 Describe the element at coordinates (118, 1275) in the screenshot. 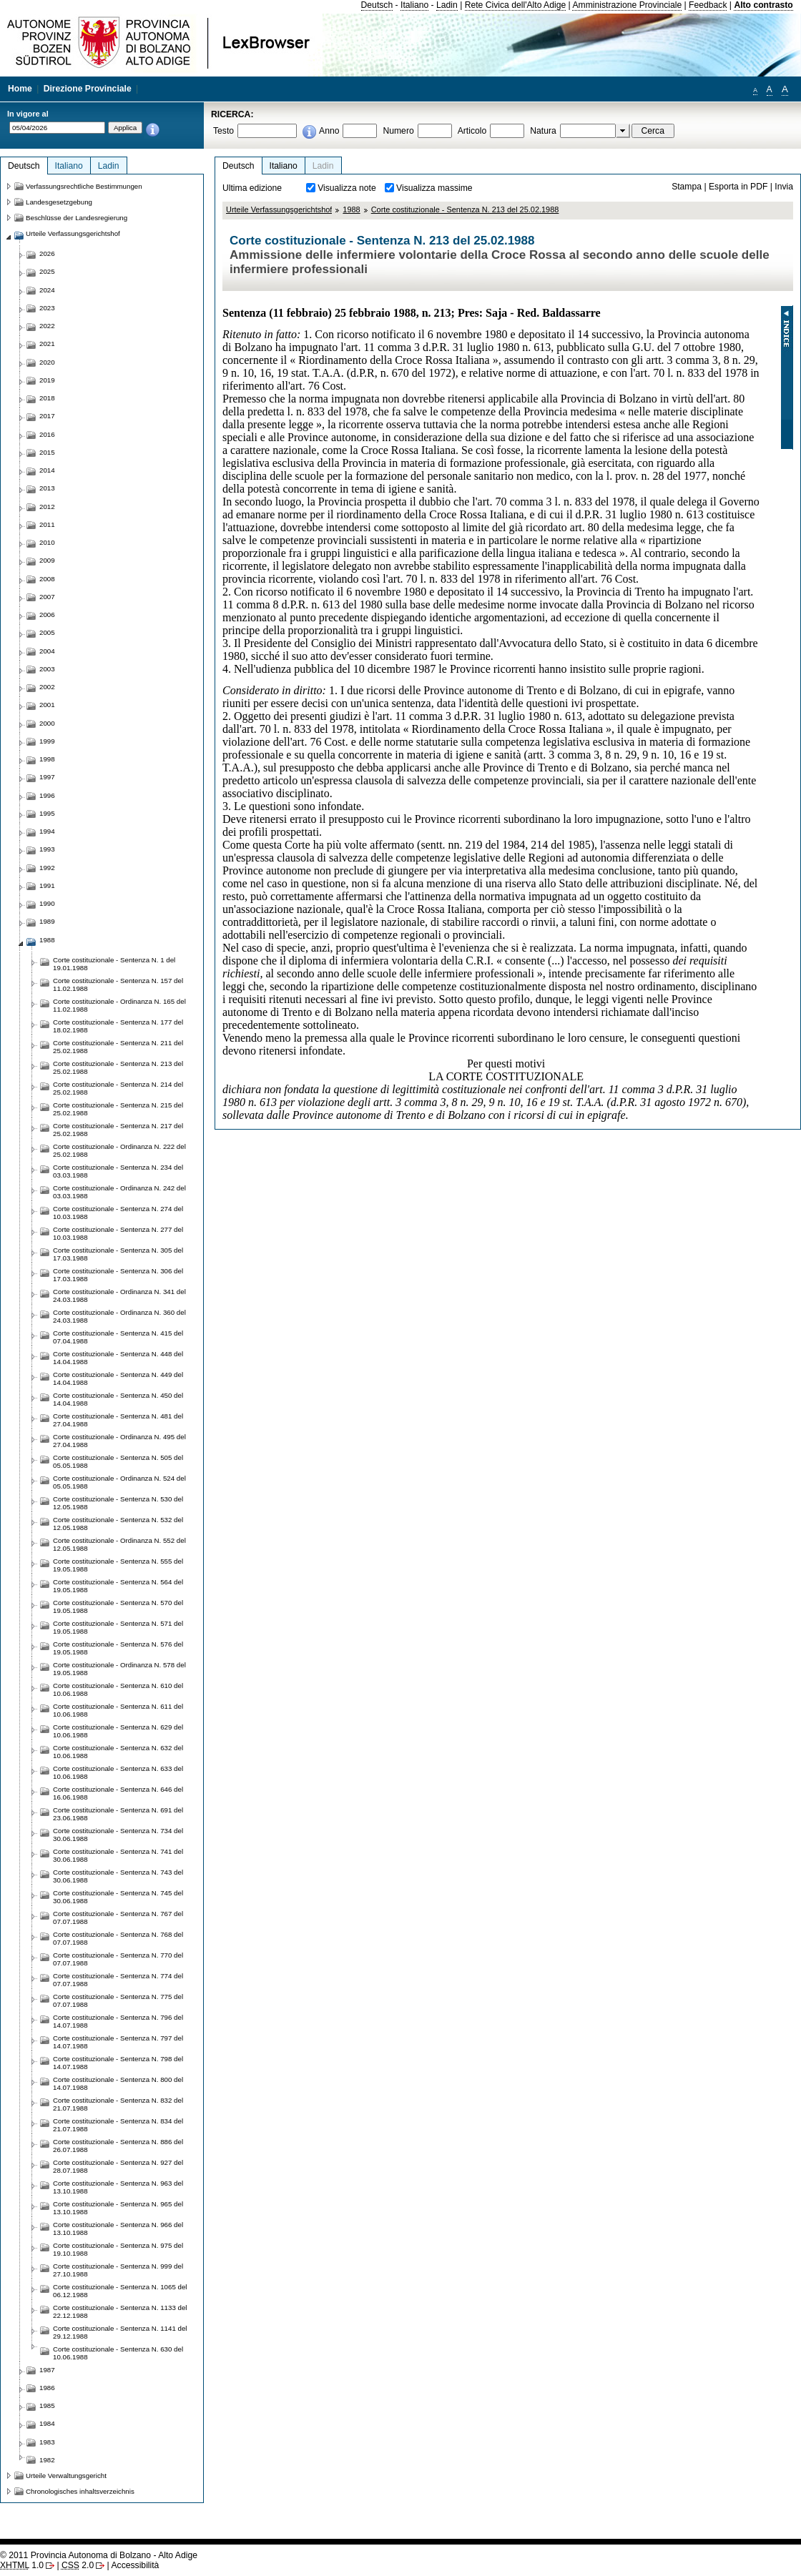

I see `Corte costituzionale - Sentenza N. 306 del 17.03.1988` at that location.